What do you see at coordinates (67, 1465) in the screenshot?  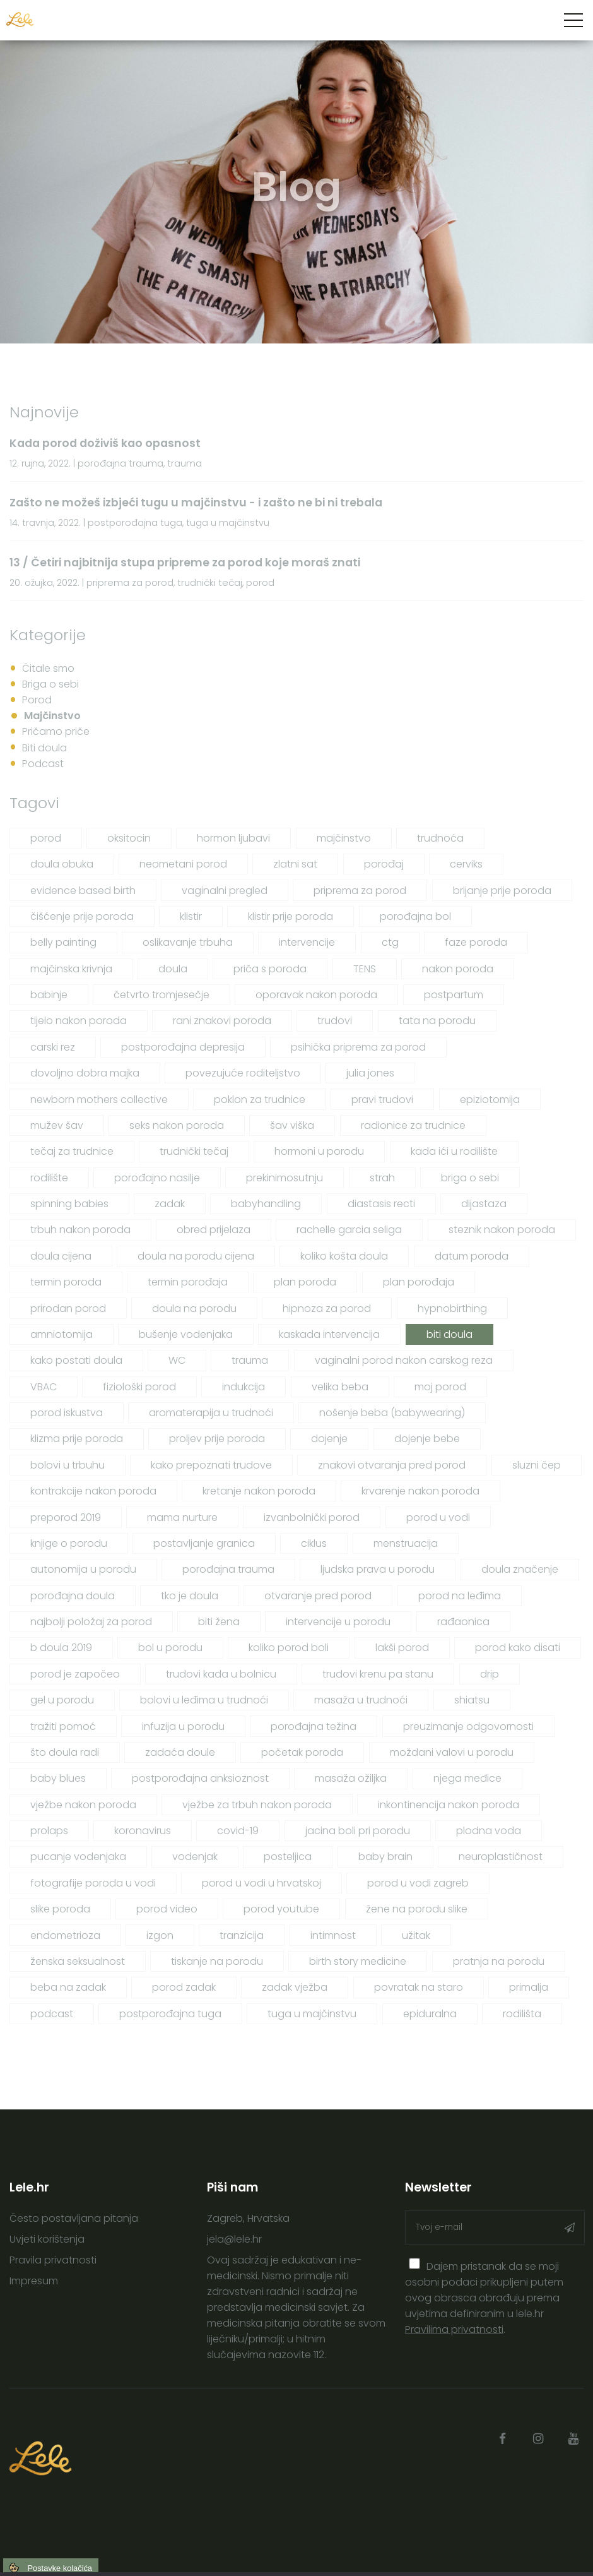 I see `bolovi u trbuhu` at bounding box center [67, 1465].